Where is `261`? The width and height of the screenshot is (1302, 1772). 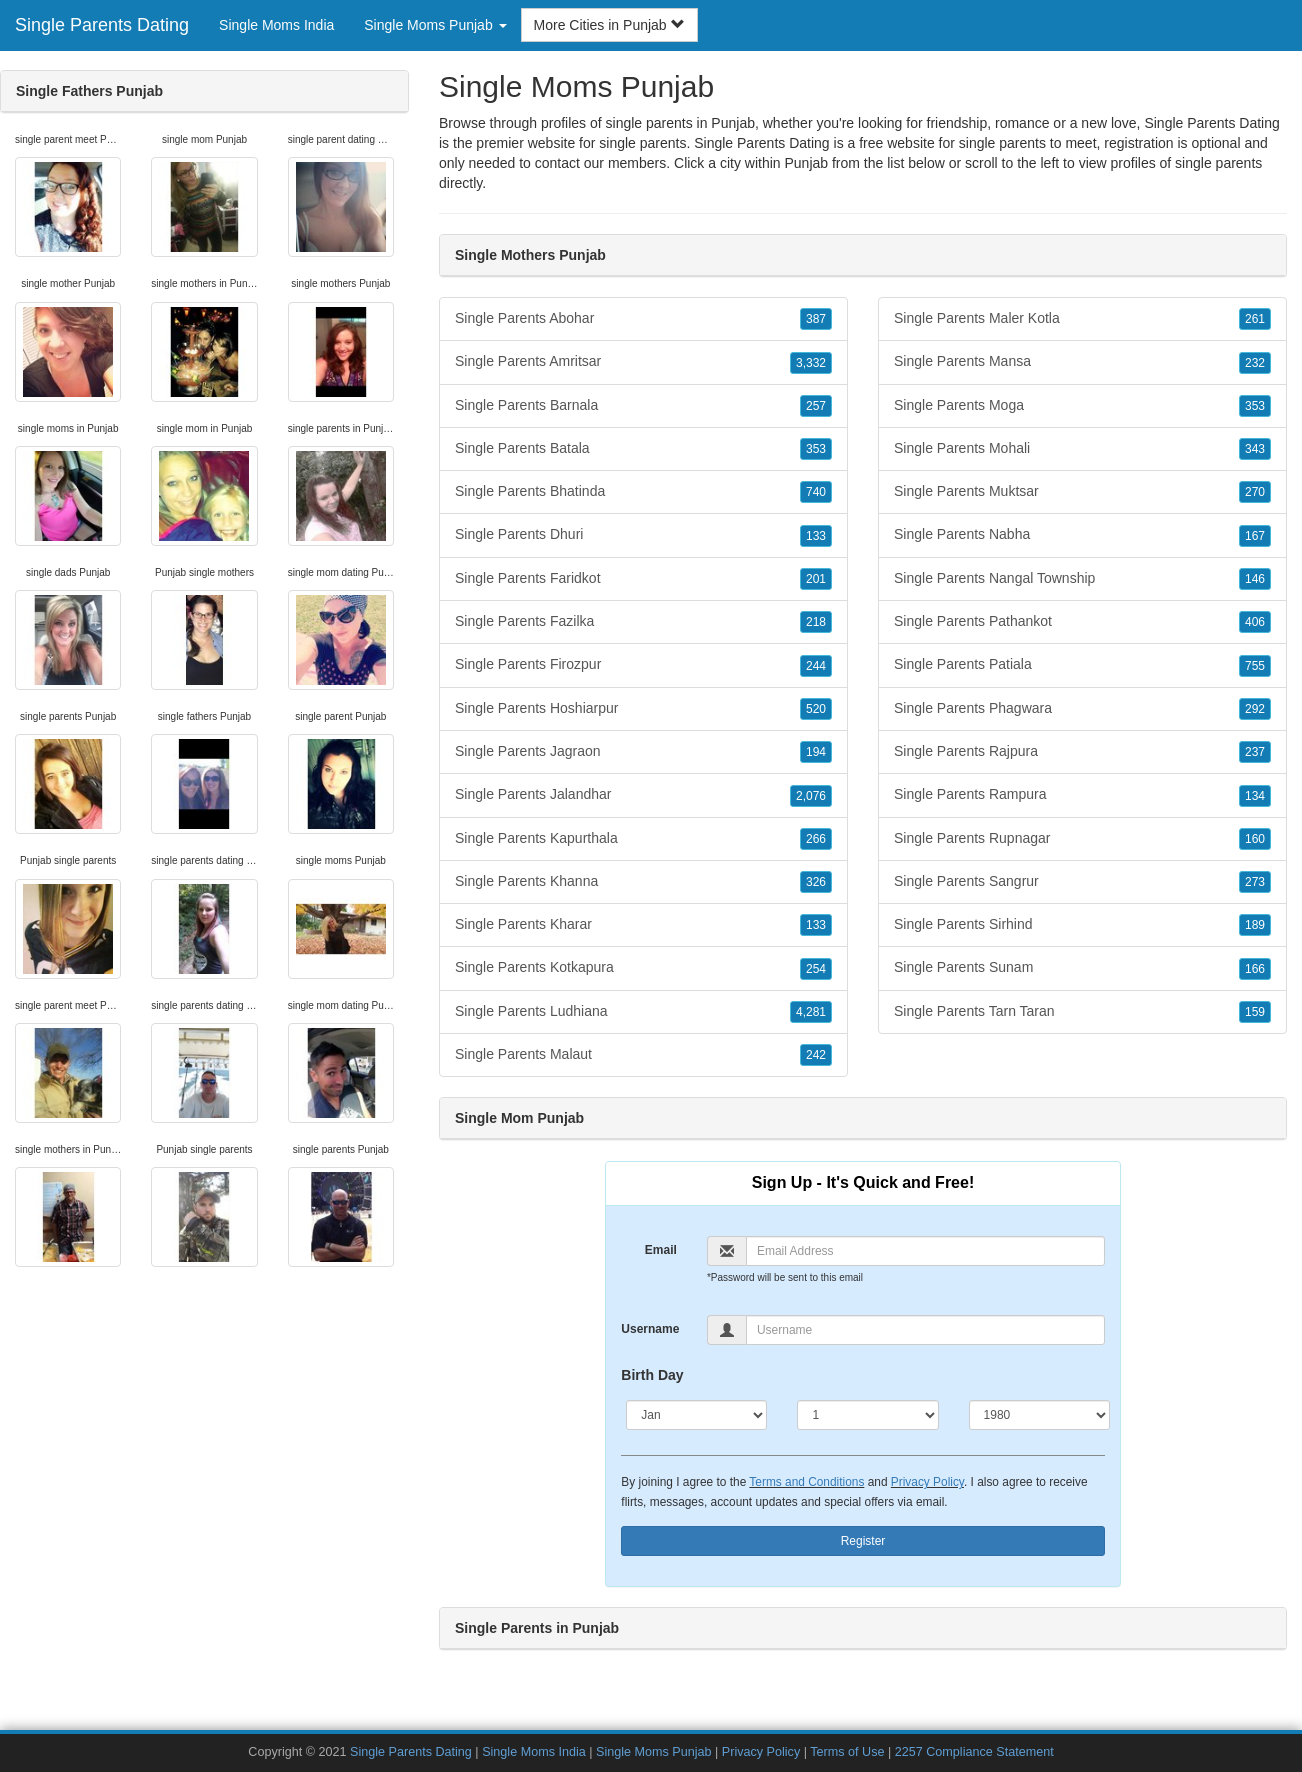
261 is located at coordinates (1255, 319).